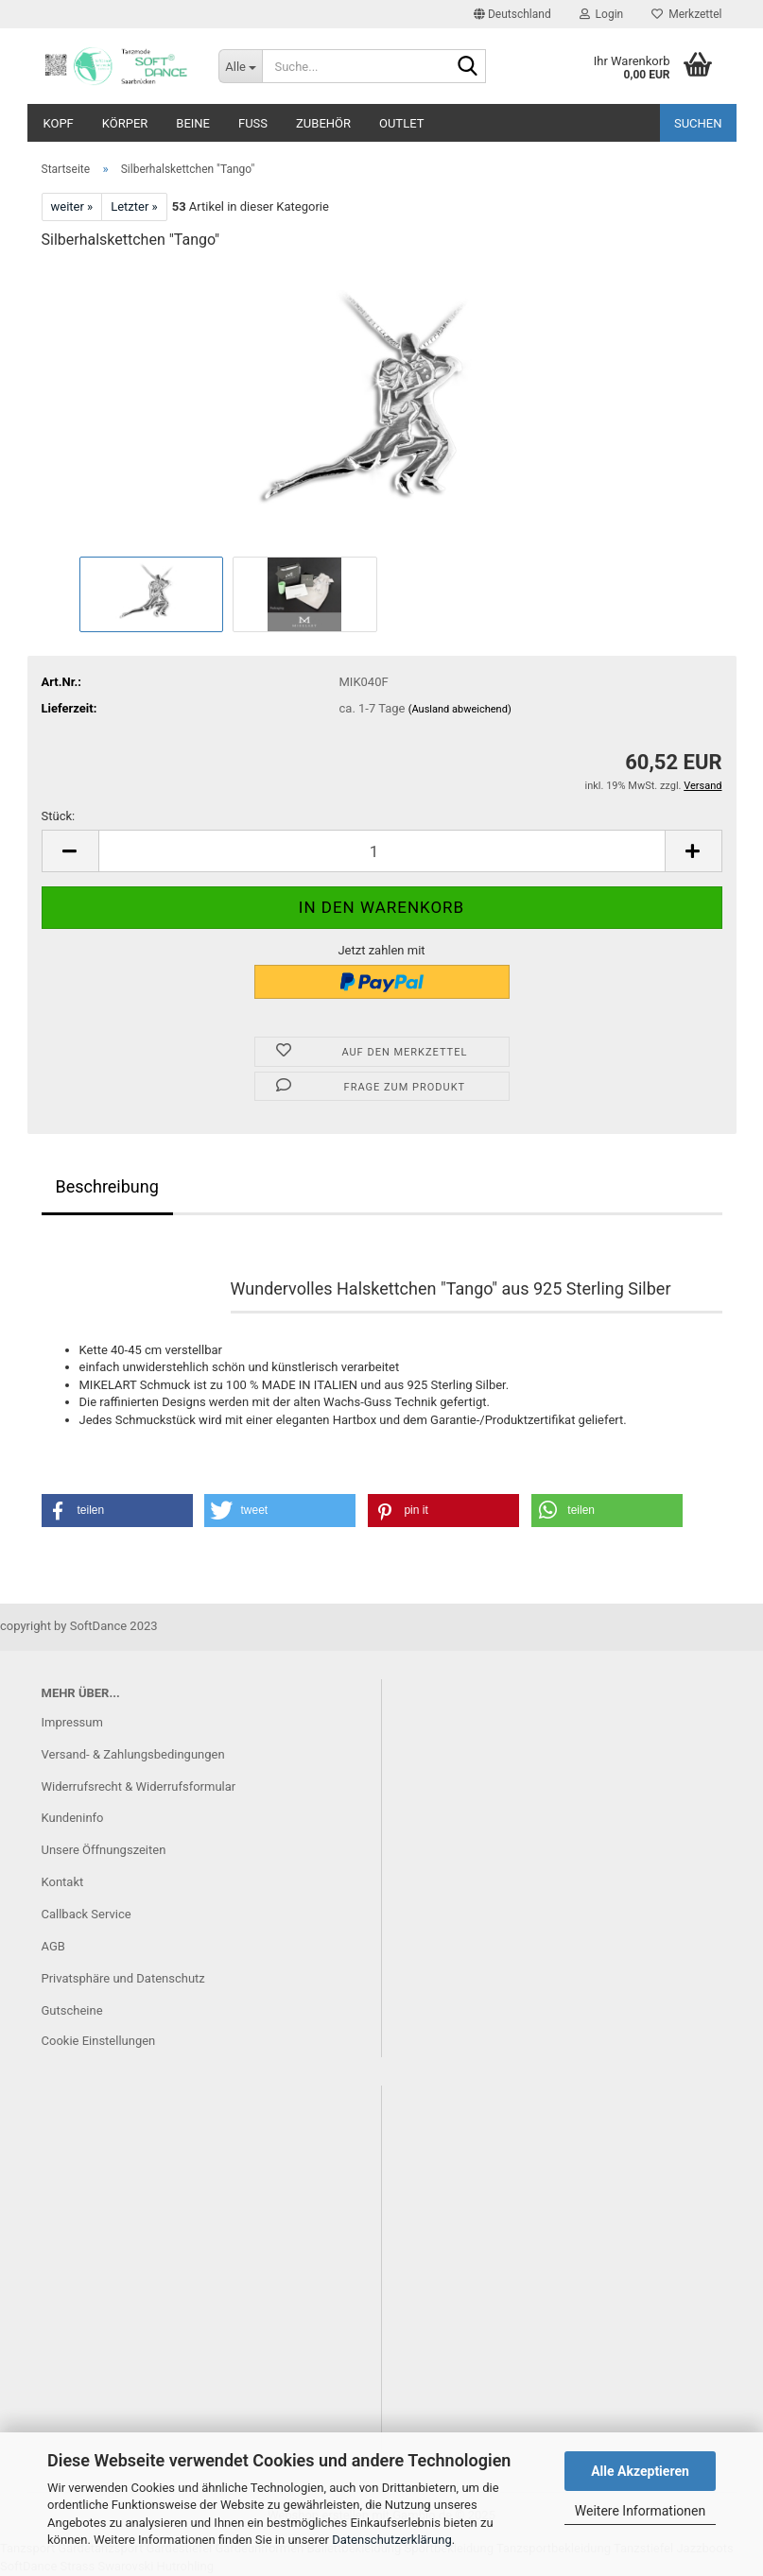 The width and height of the screenshot is (763, 2576). I want to click on [Anzahl], so click(382, 851).